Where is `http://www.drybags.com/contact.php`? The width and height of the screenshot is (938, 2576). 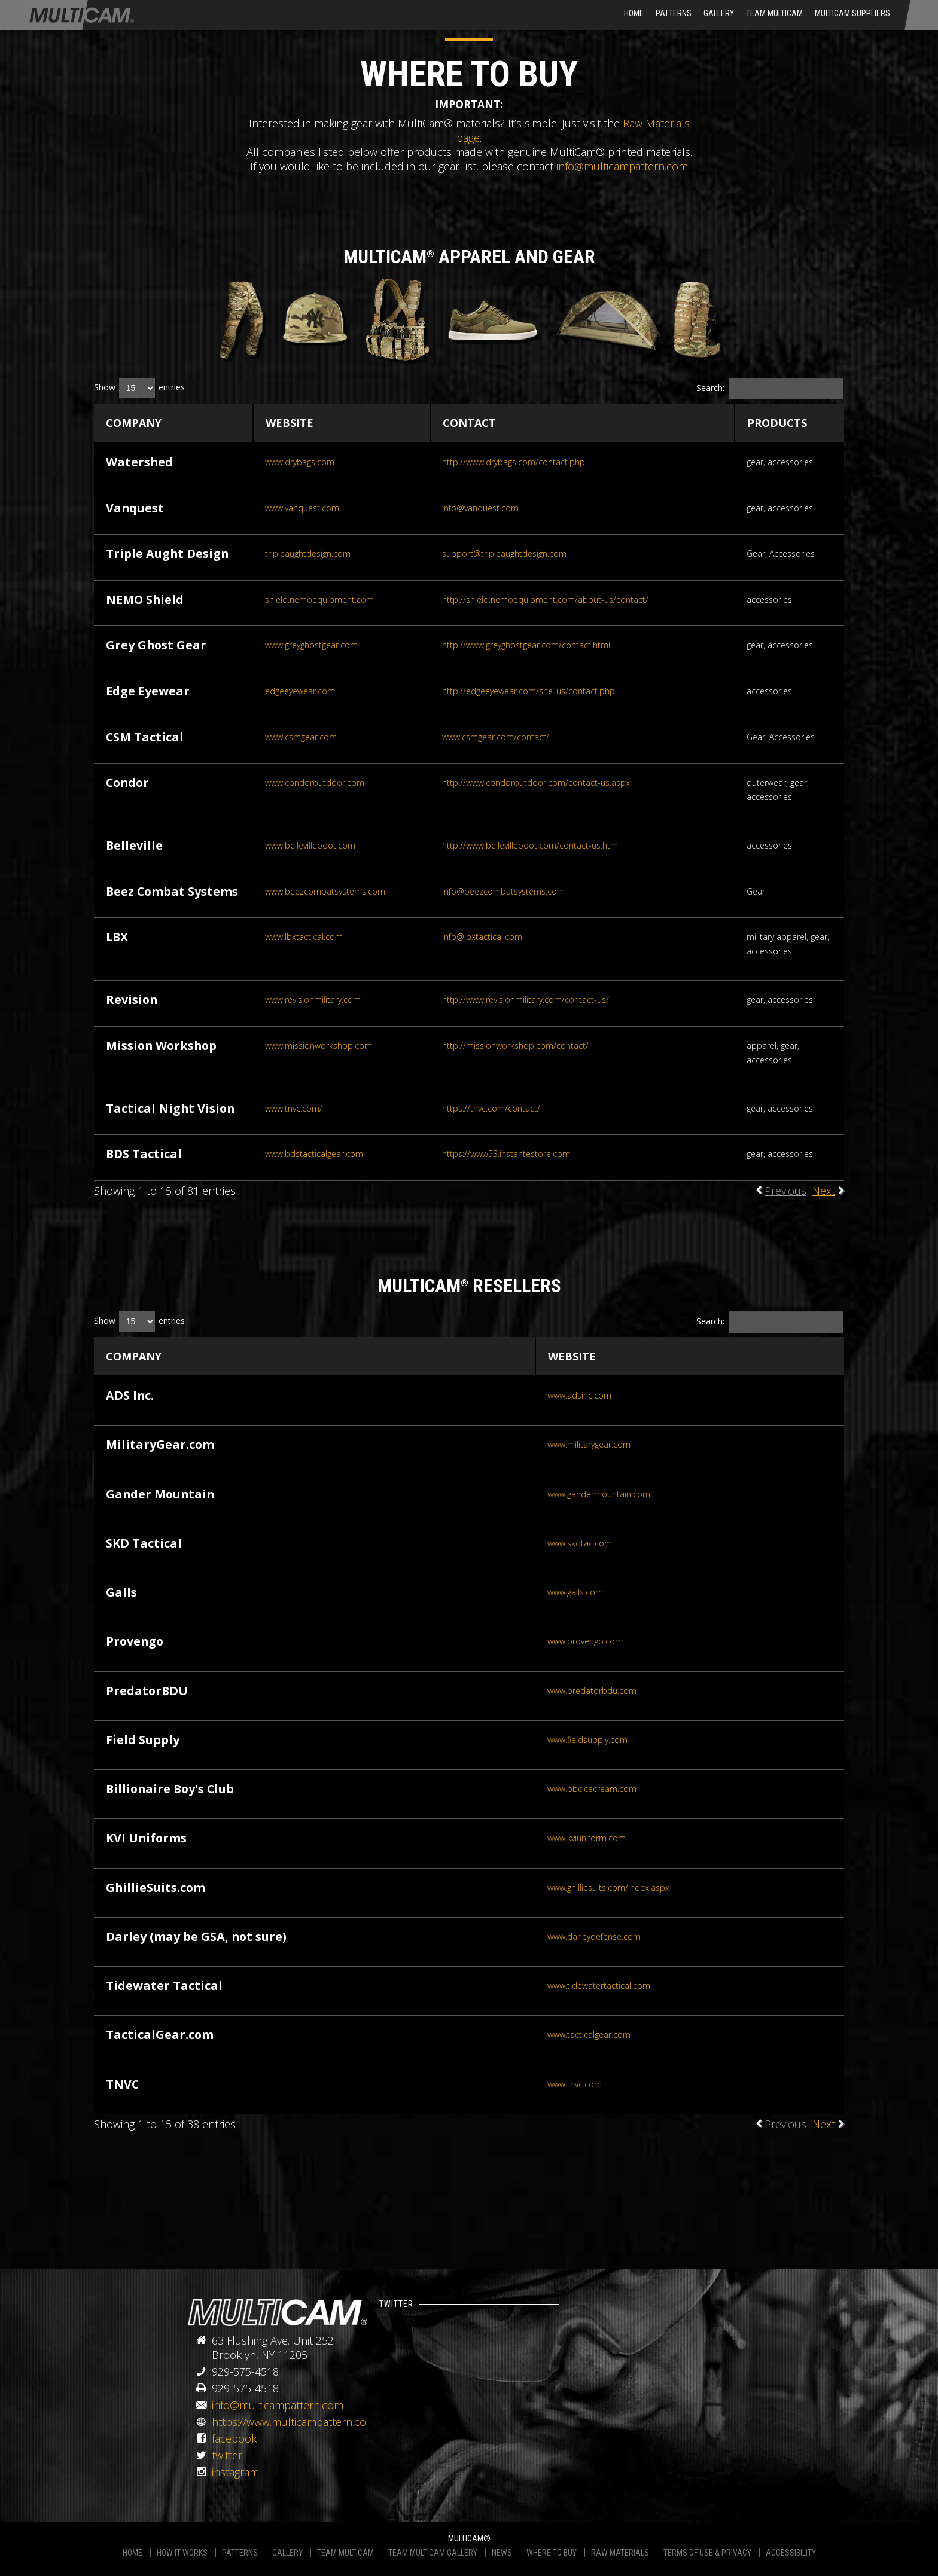
http://www.drybags.com/contact.php is located at coordinates (513, 462).